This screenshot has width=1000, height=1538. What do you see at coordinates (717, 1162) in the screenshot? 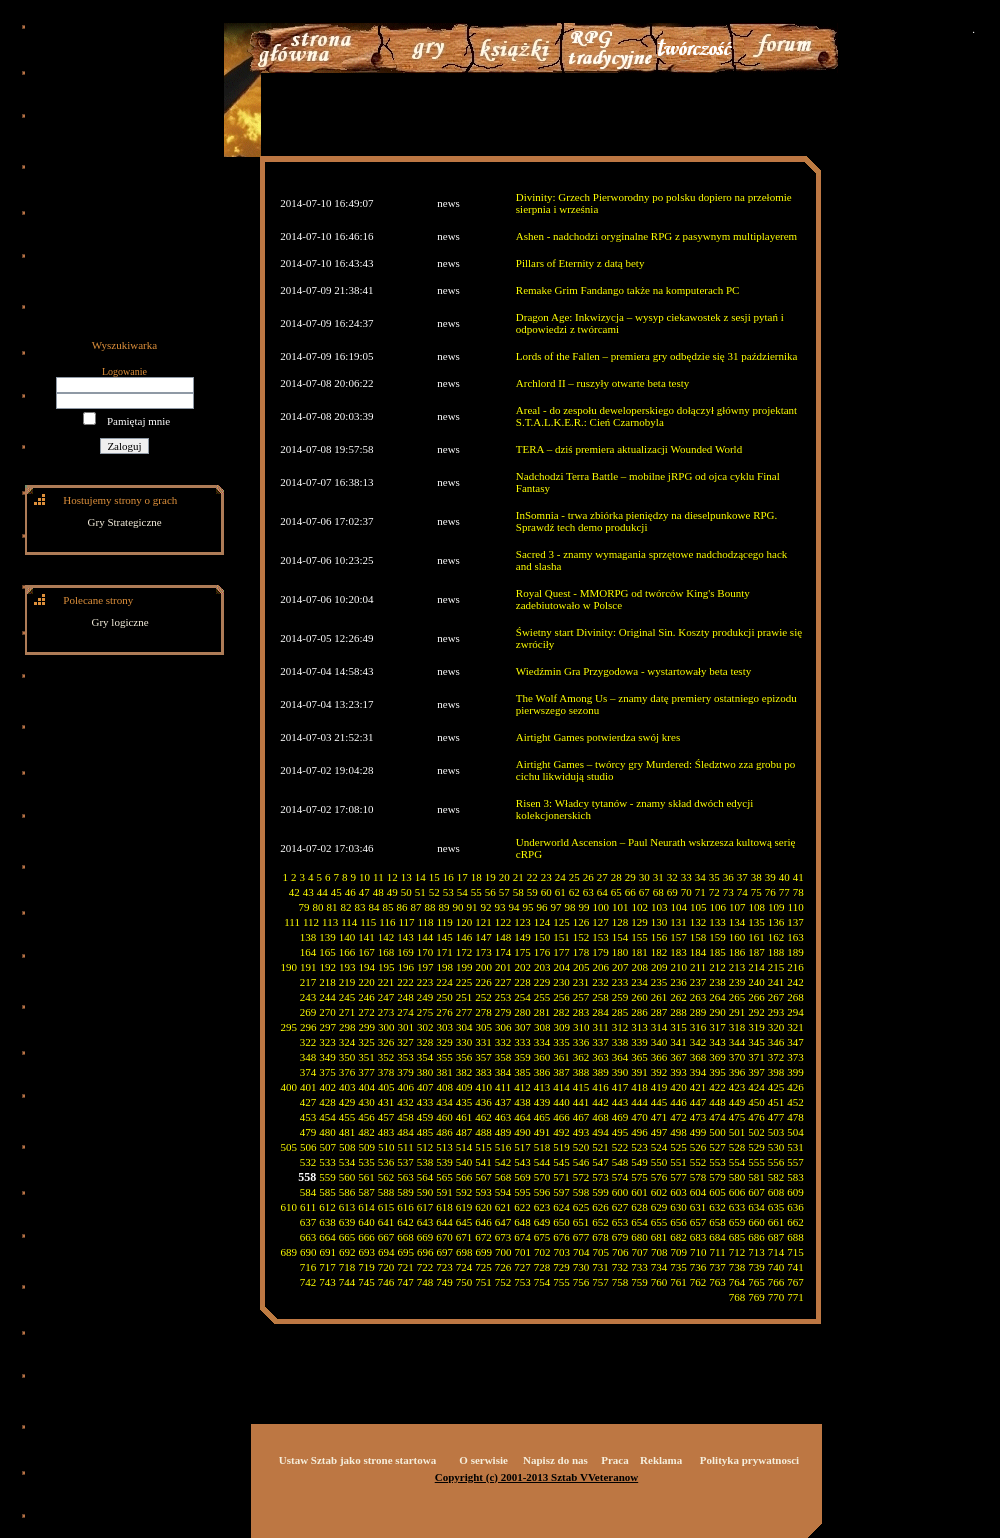
I see `553` at bounding box center [717, 1162].